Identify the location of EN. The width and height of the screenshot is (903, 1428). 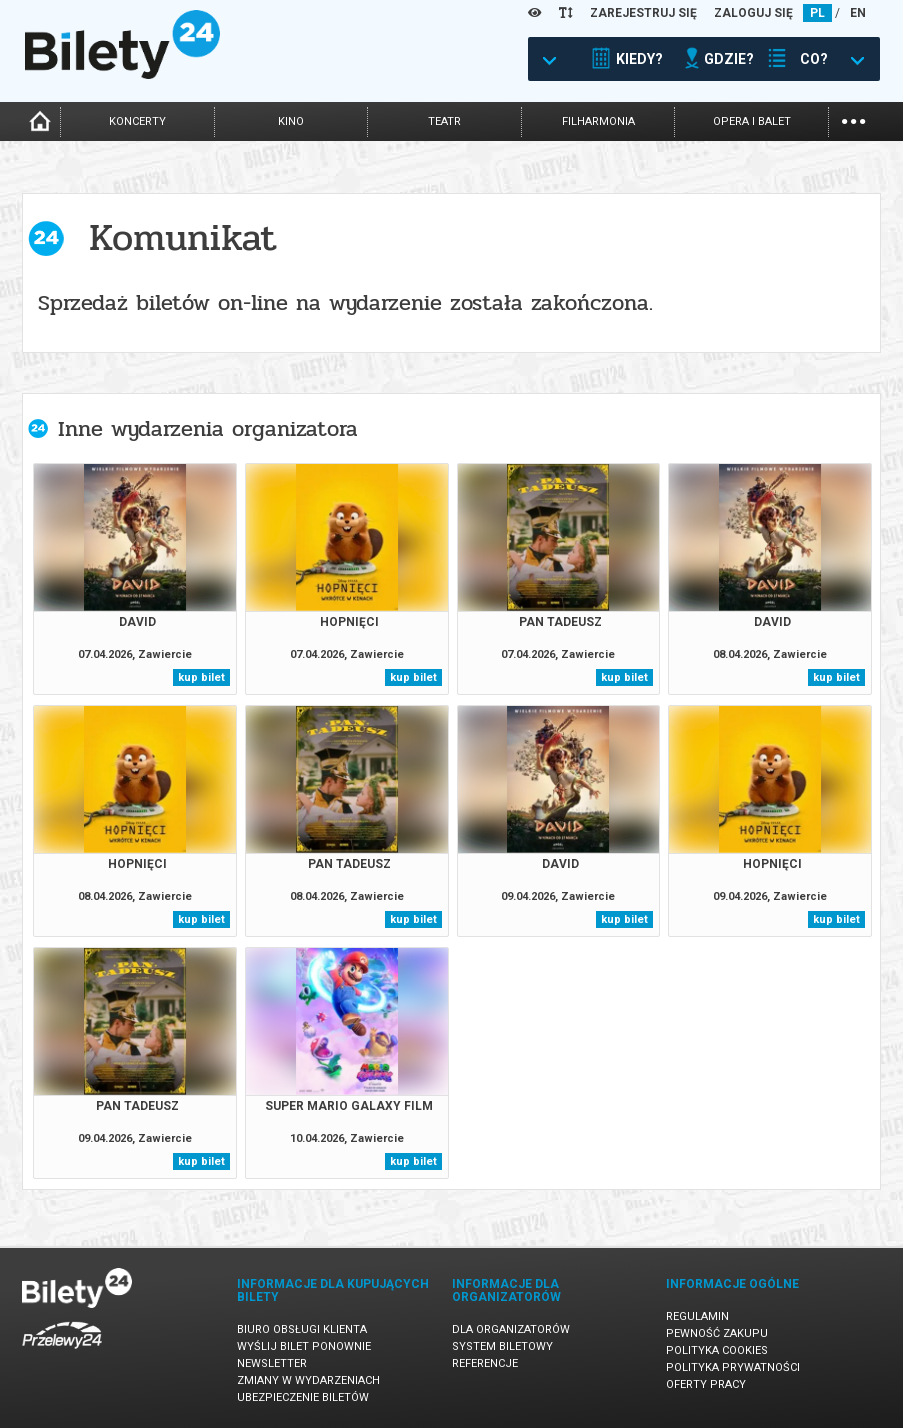
(858, 13).